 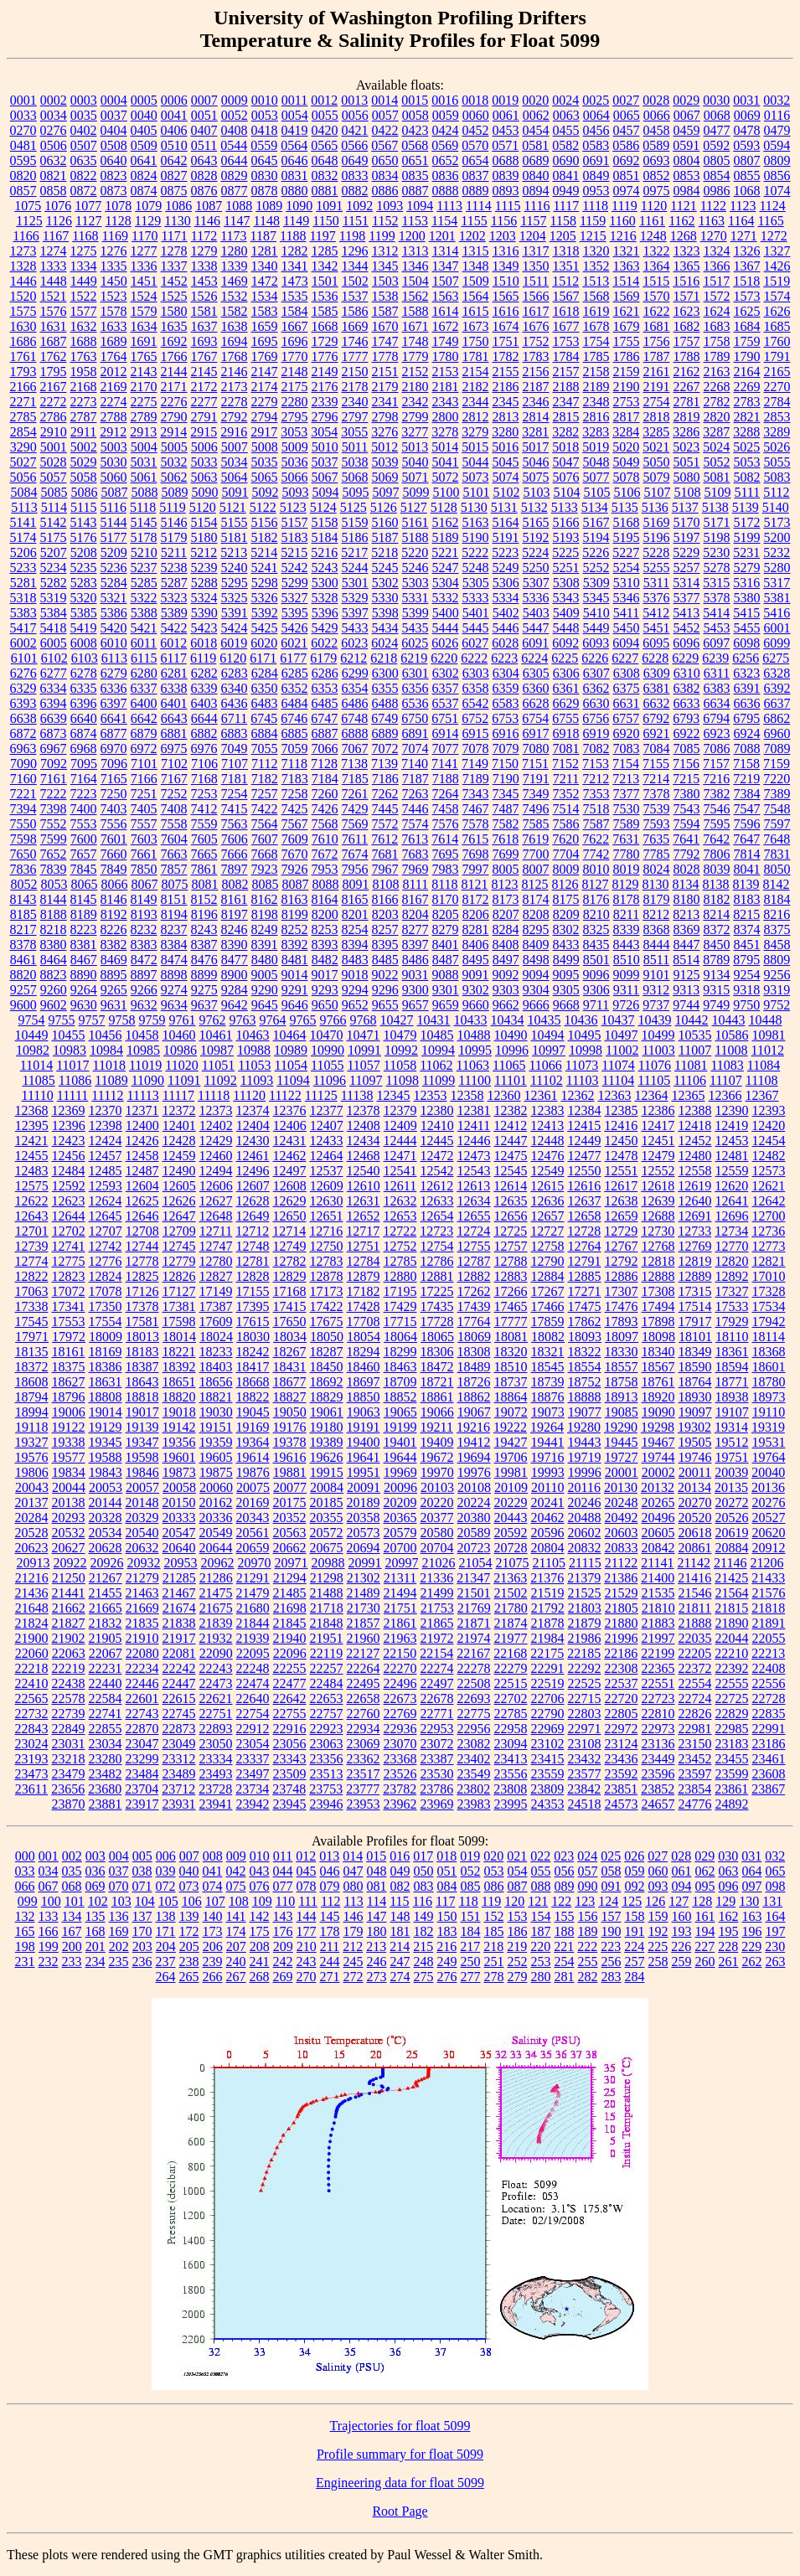 I want to click on 283, so click(x=611, y=1976).